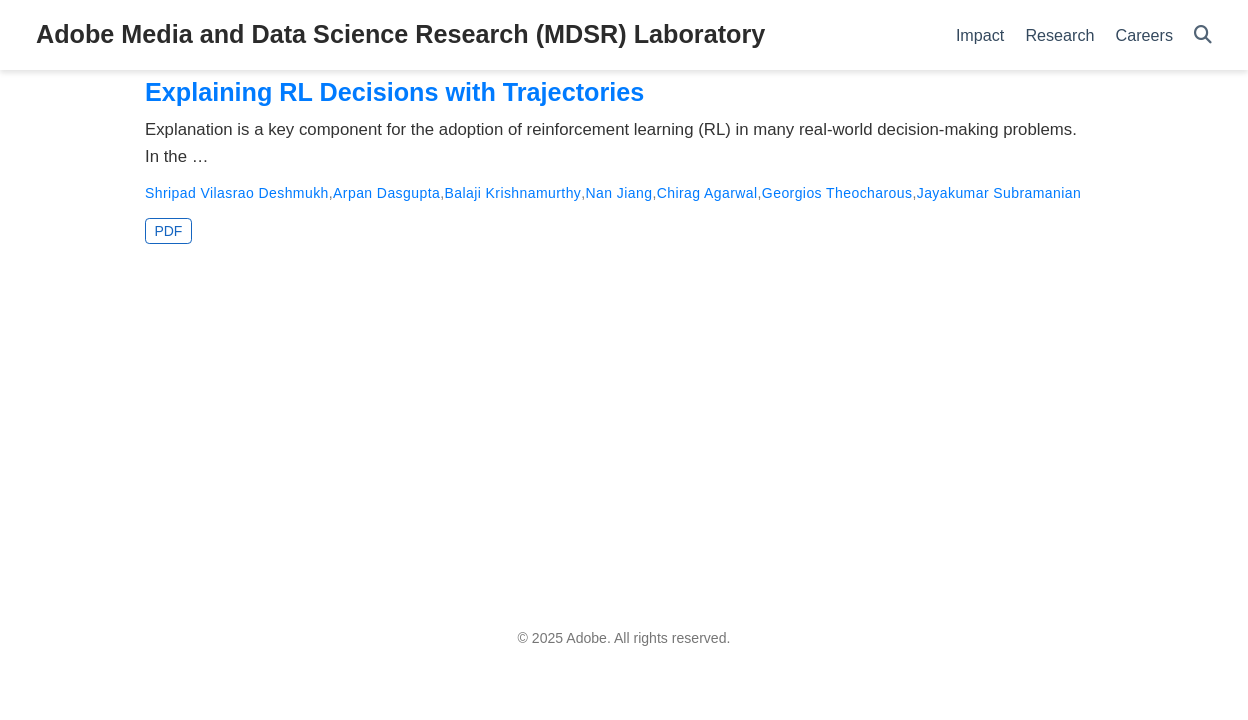 Image resolution: width=1248 pixels, height=720 pixels. Describe the element at coordinates (707, 193) in the screenshot. I see `Chirag Agarwal` at that location.